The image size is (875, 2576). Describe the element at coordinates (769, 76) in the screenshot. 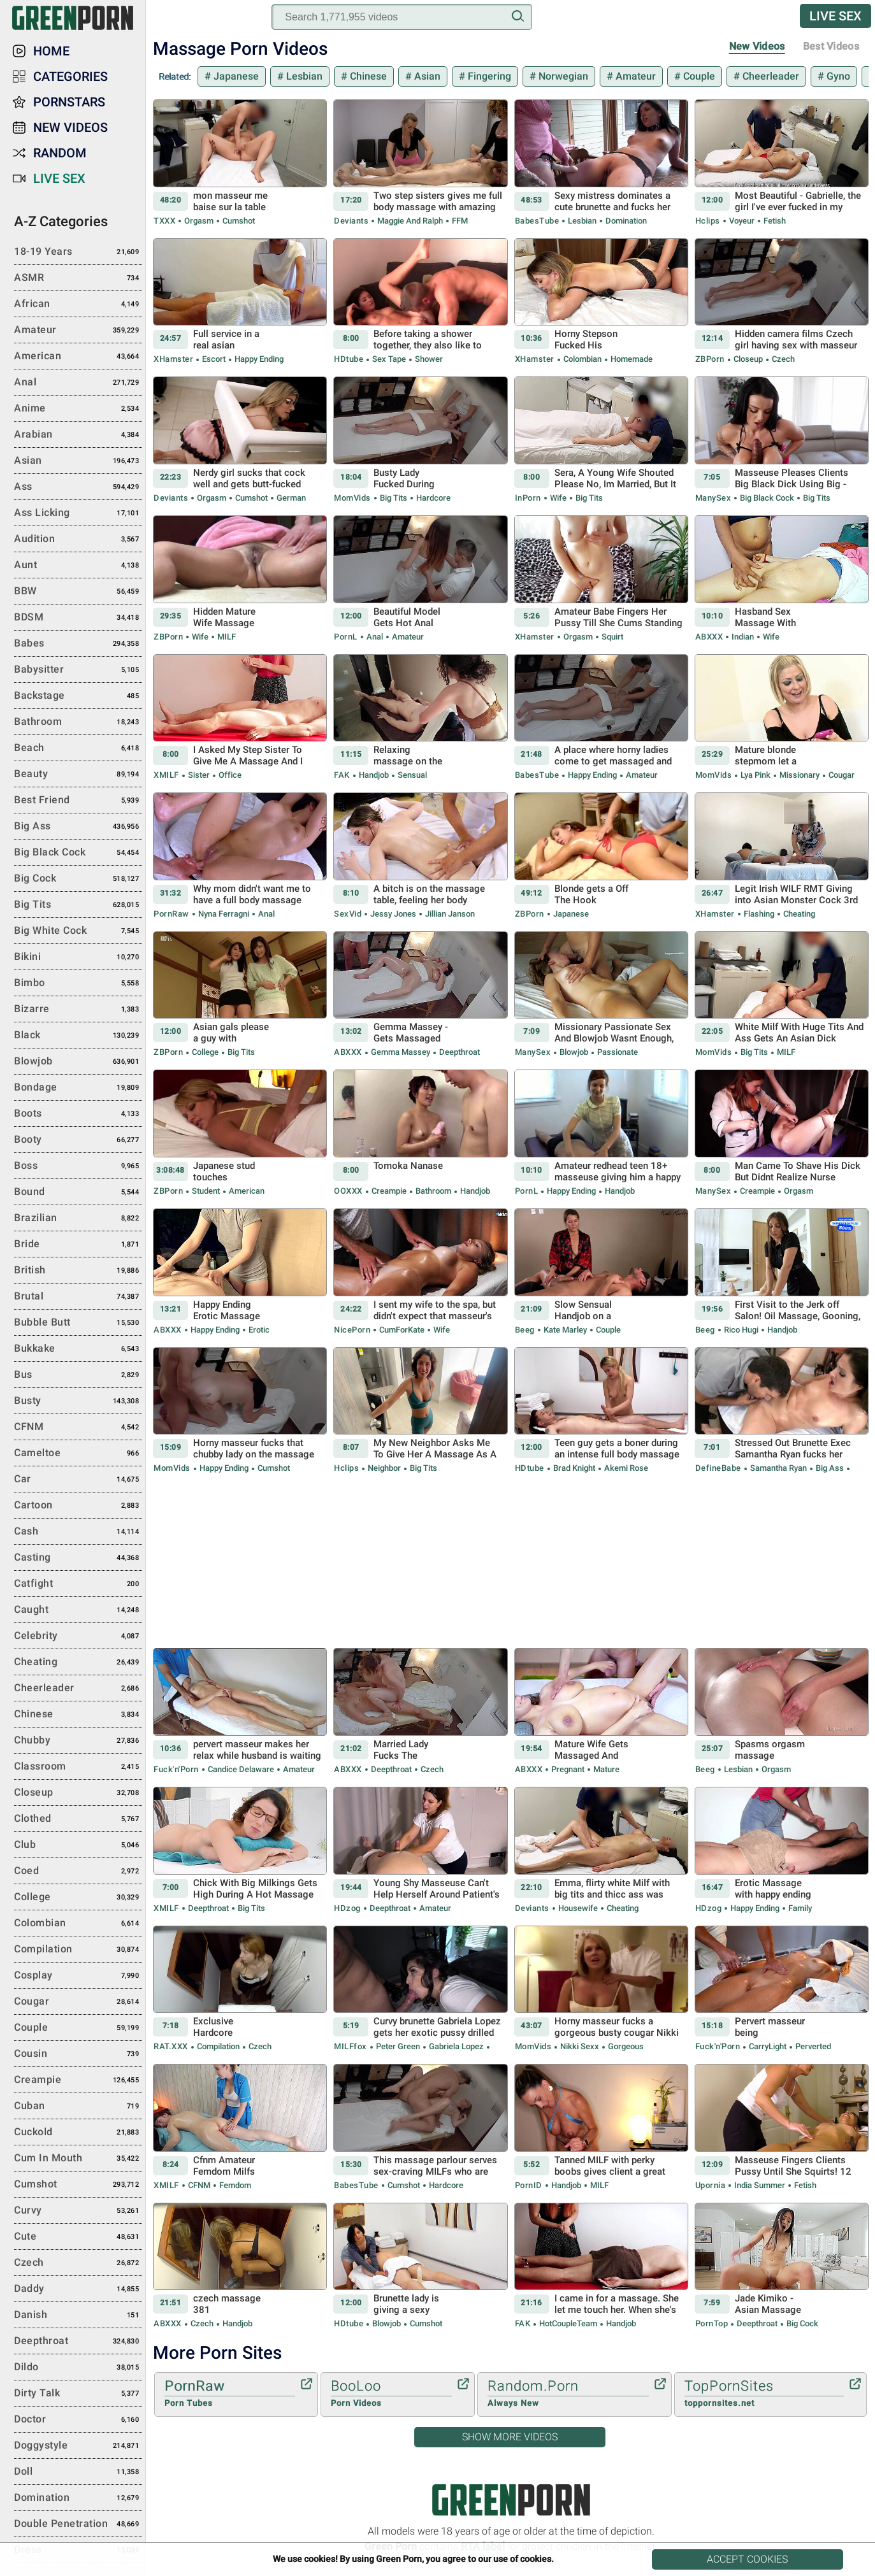

I see `Cheerleader` at that location.